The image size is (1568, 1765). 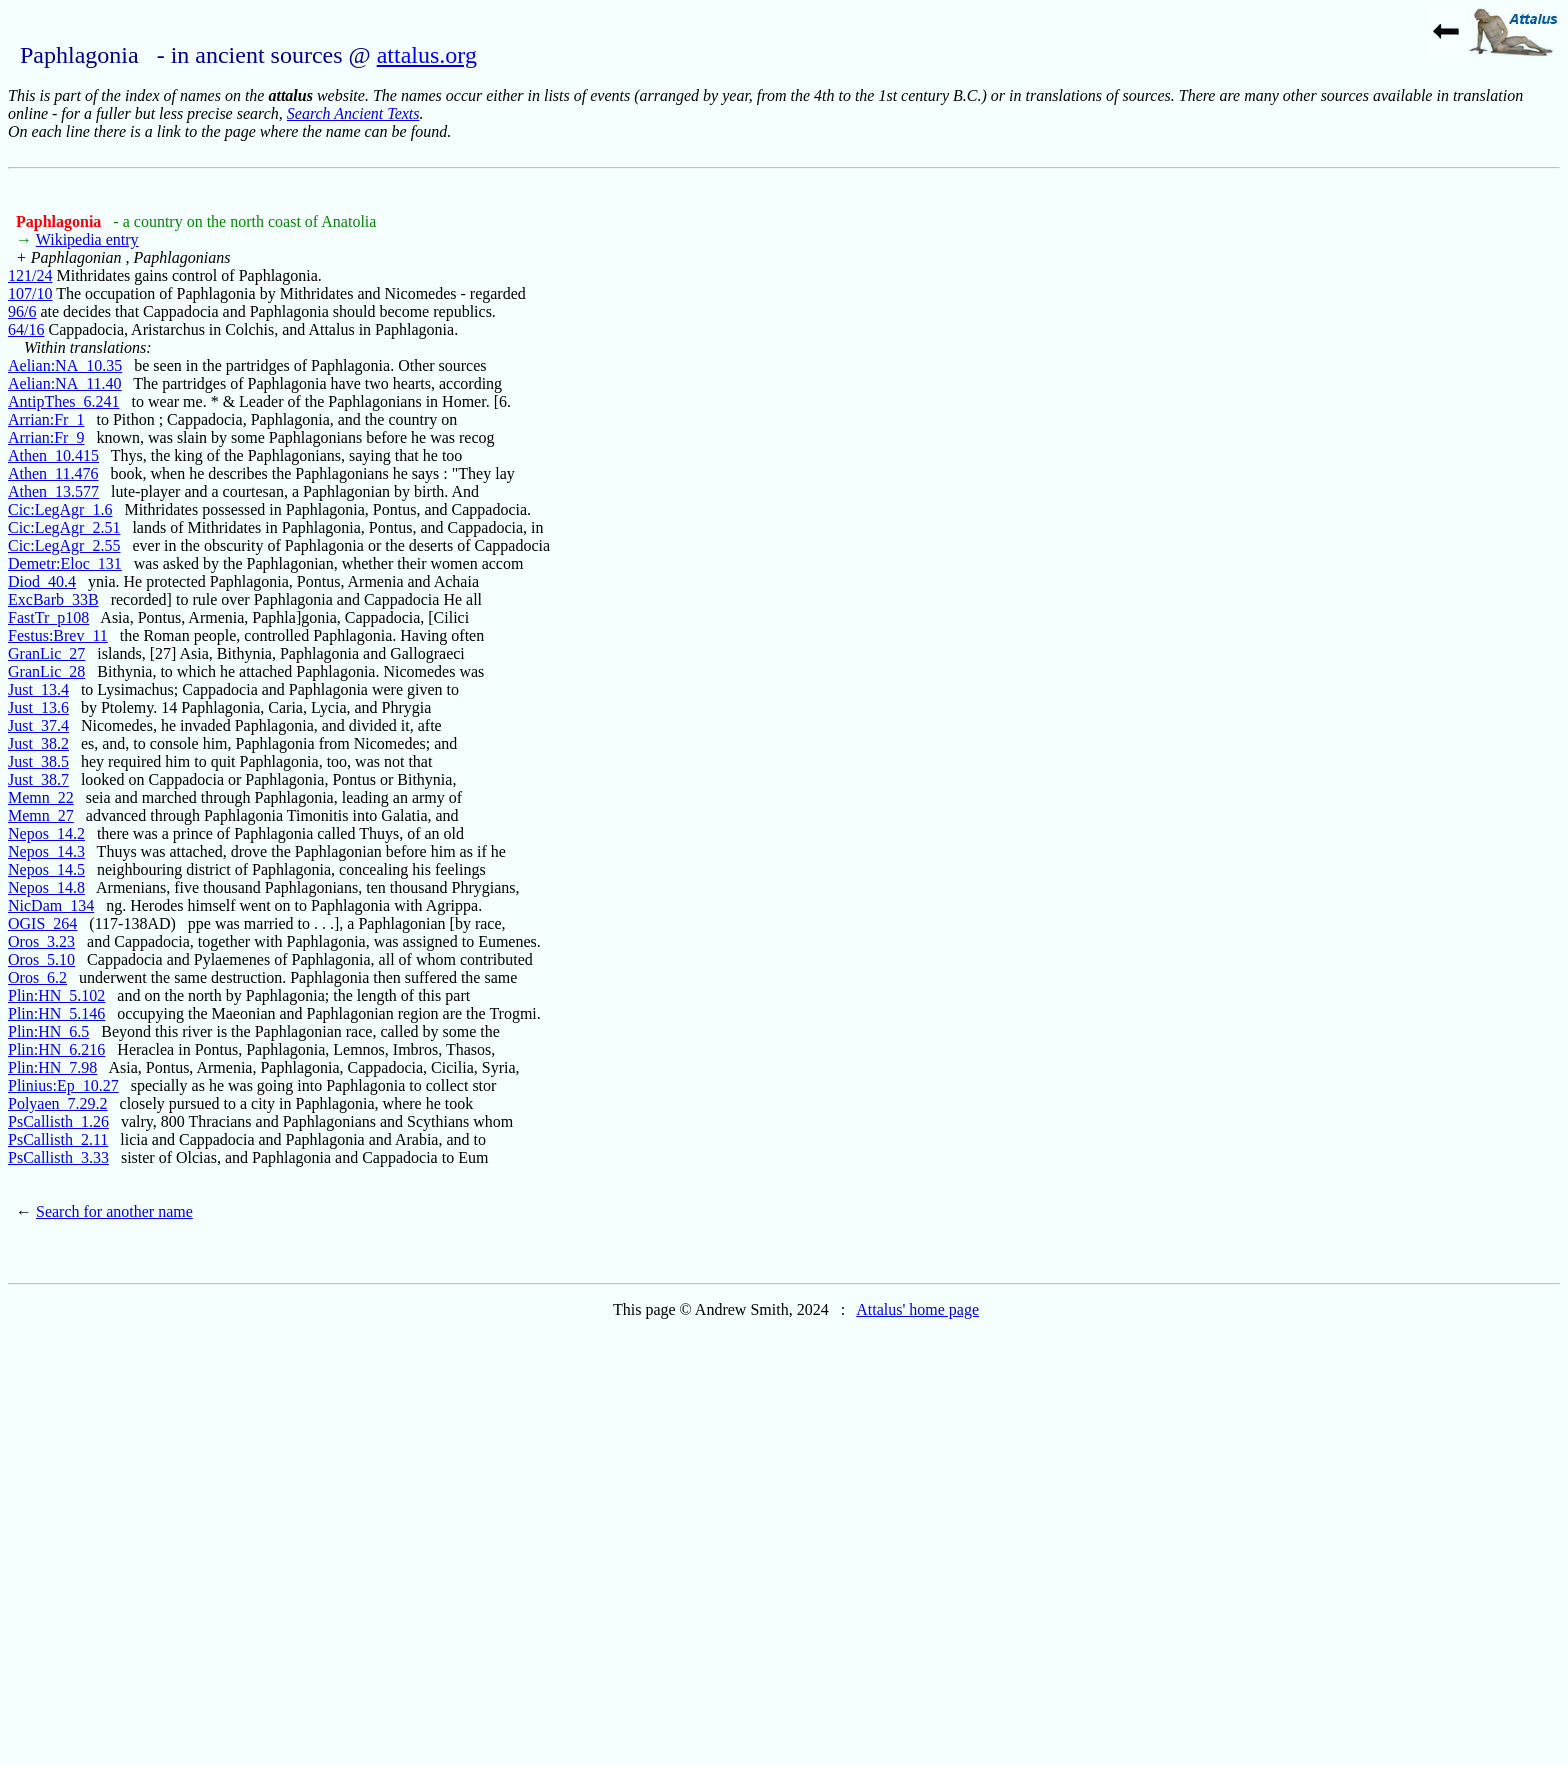 What do you see at coordinates (38, 725) in the screenshot?
I see `Just_37.4` at bounding box center [38, 725].